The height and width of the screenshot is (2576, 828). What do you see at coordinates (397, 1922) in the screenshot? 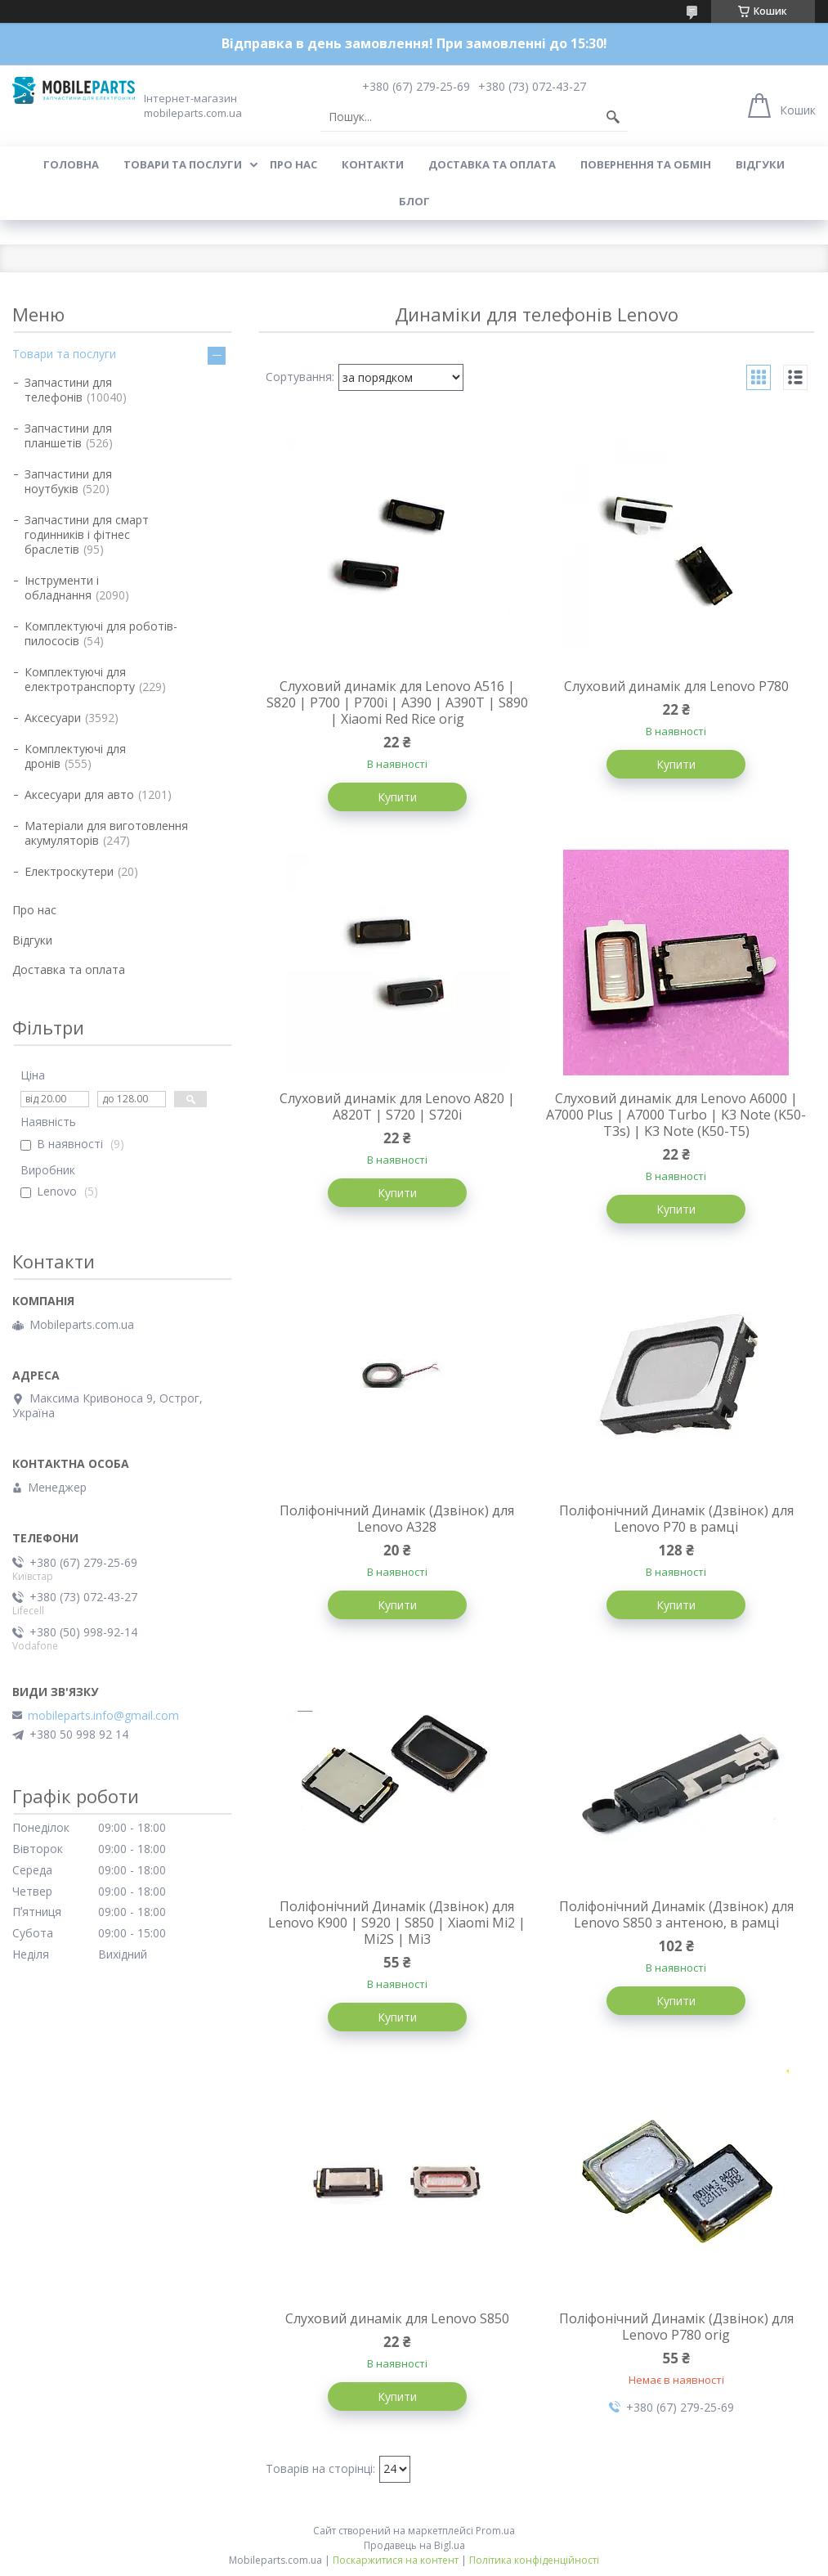
I see `Поліфонічний Динамік (Дзвінок) для Lenovo K900 | S920 | S850 | Xiaomi Mi2 | Mi2S | Mi3` at bounding box center [397, 1922].